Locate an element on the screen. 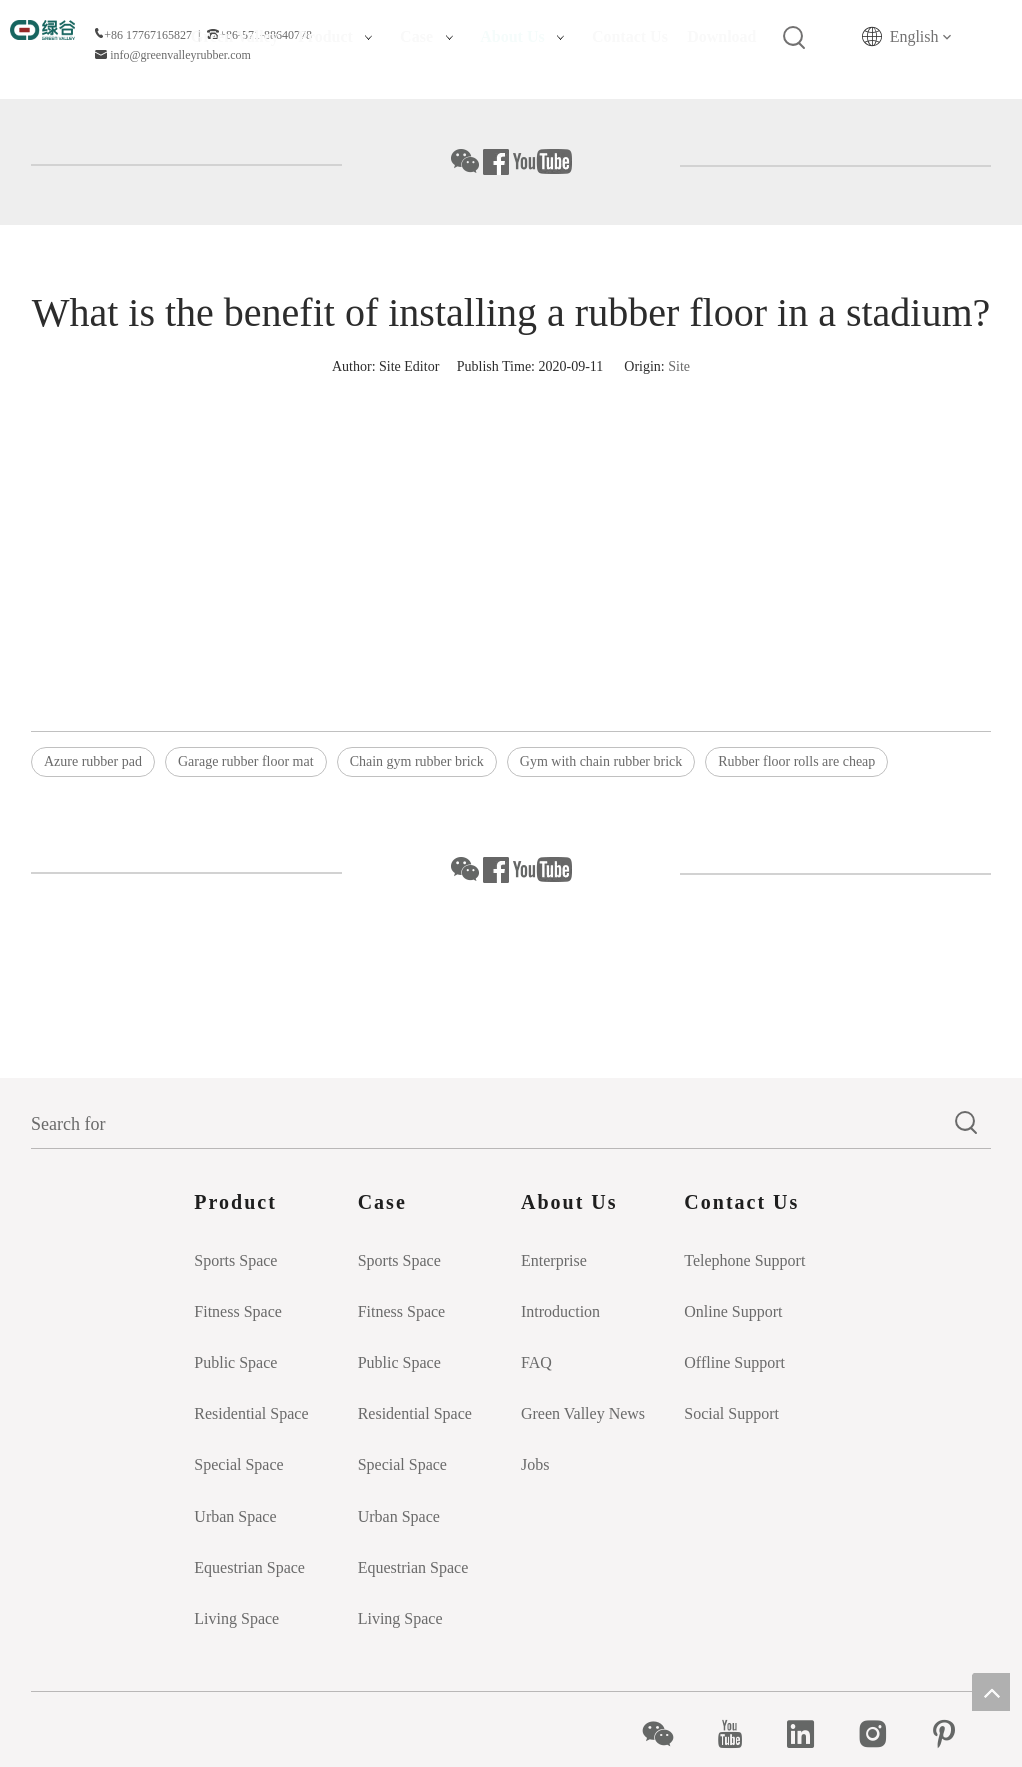 The image size is (1022, 1767). Online Support is located at coordinates (733, 1311).